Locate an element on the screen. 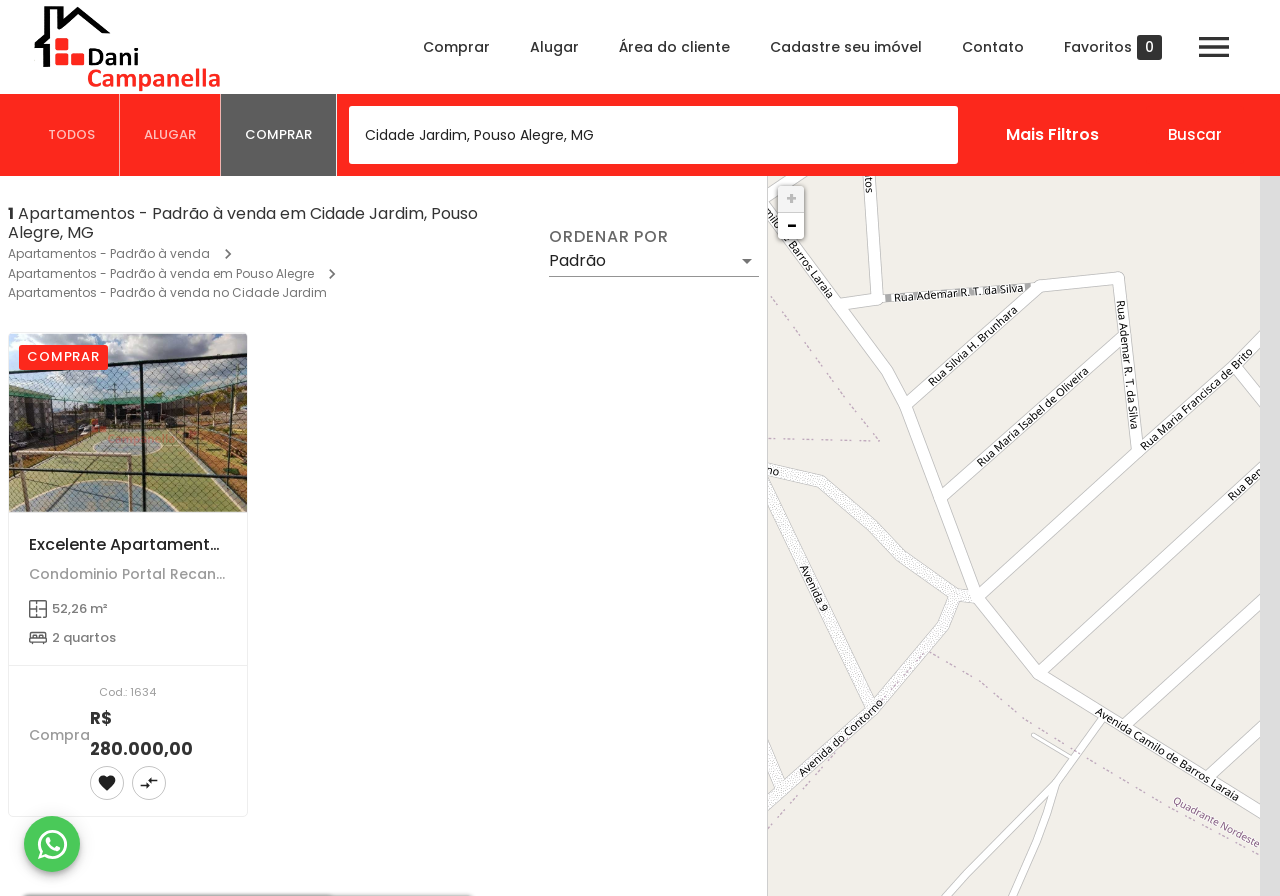 Image resolution: width=1280 pixels, height=896 pixels. [WhatsApp] is located at coordinates (52, 844).